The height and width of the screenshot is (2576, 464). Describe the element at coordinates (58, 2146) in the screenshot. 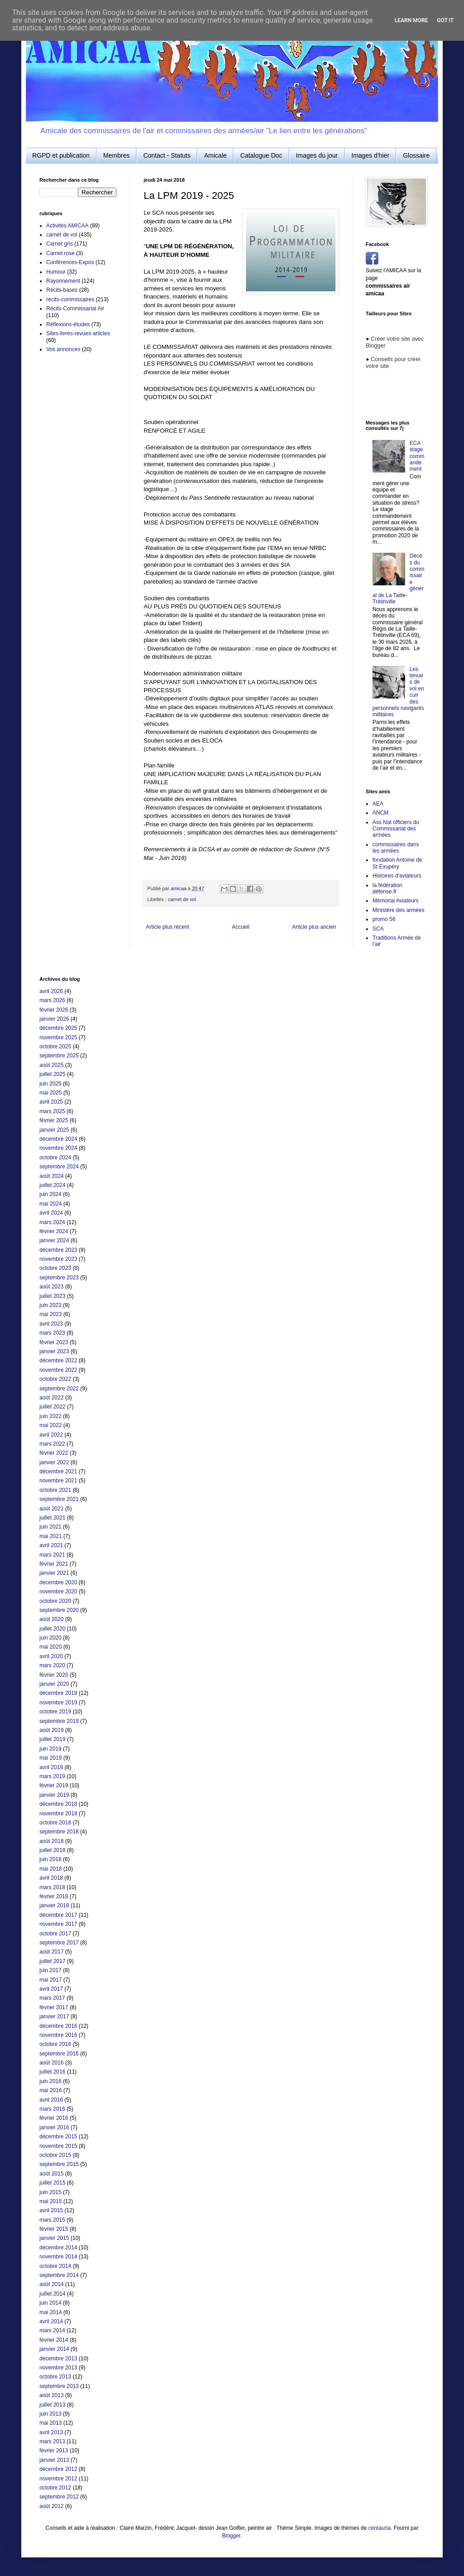

I see `novembre 2015` at that location.